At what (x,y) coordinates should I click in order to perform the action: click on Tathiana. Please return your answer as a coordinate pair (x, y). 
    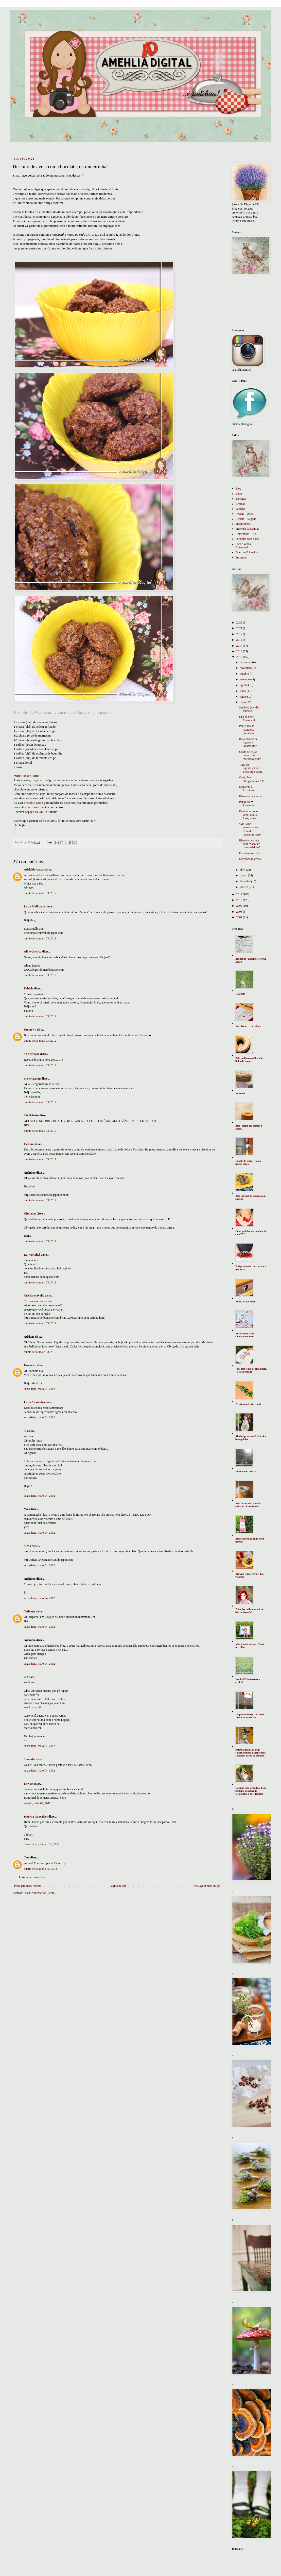
    Looking at the image, I should click on (29, 1611).